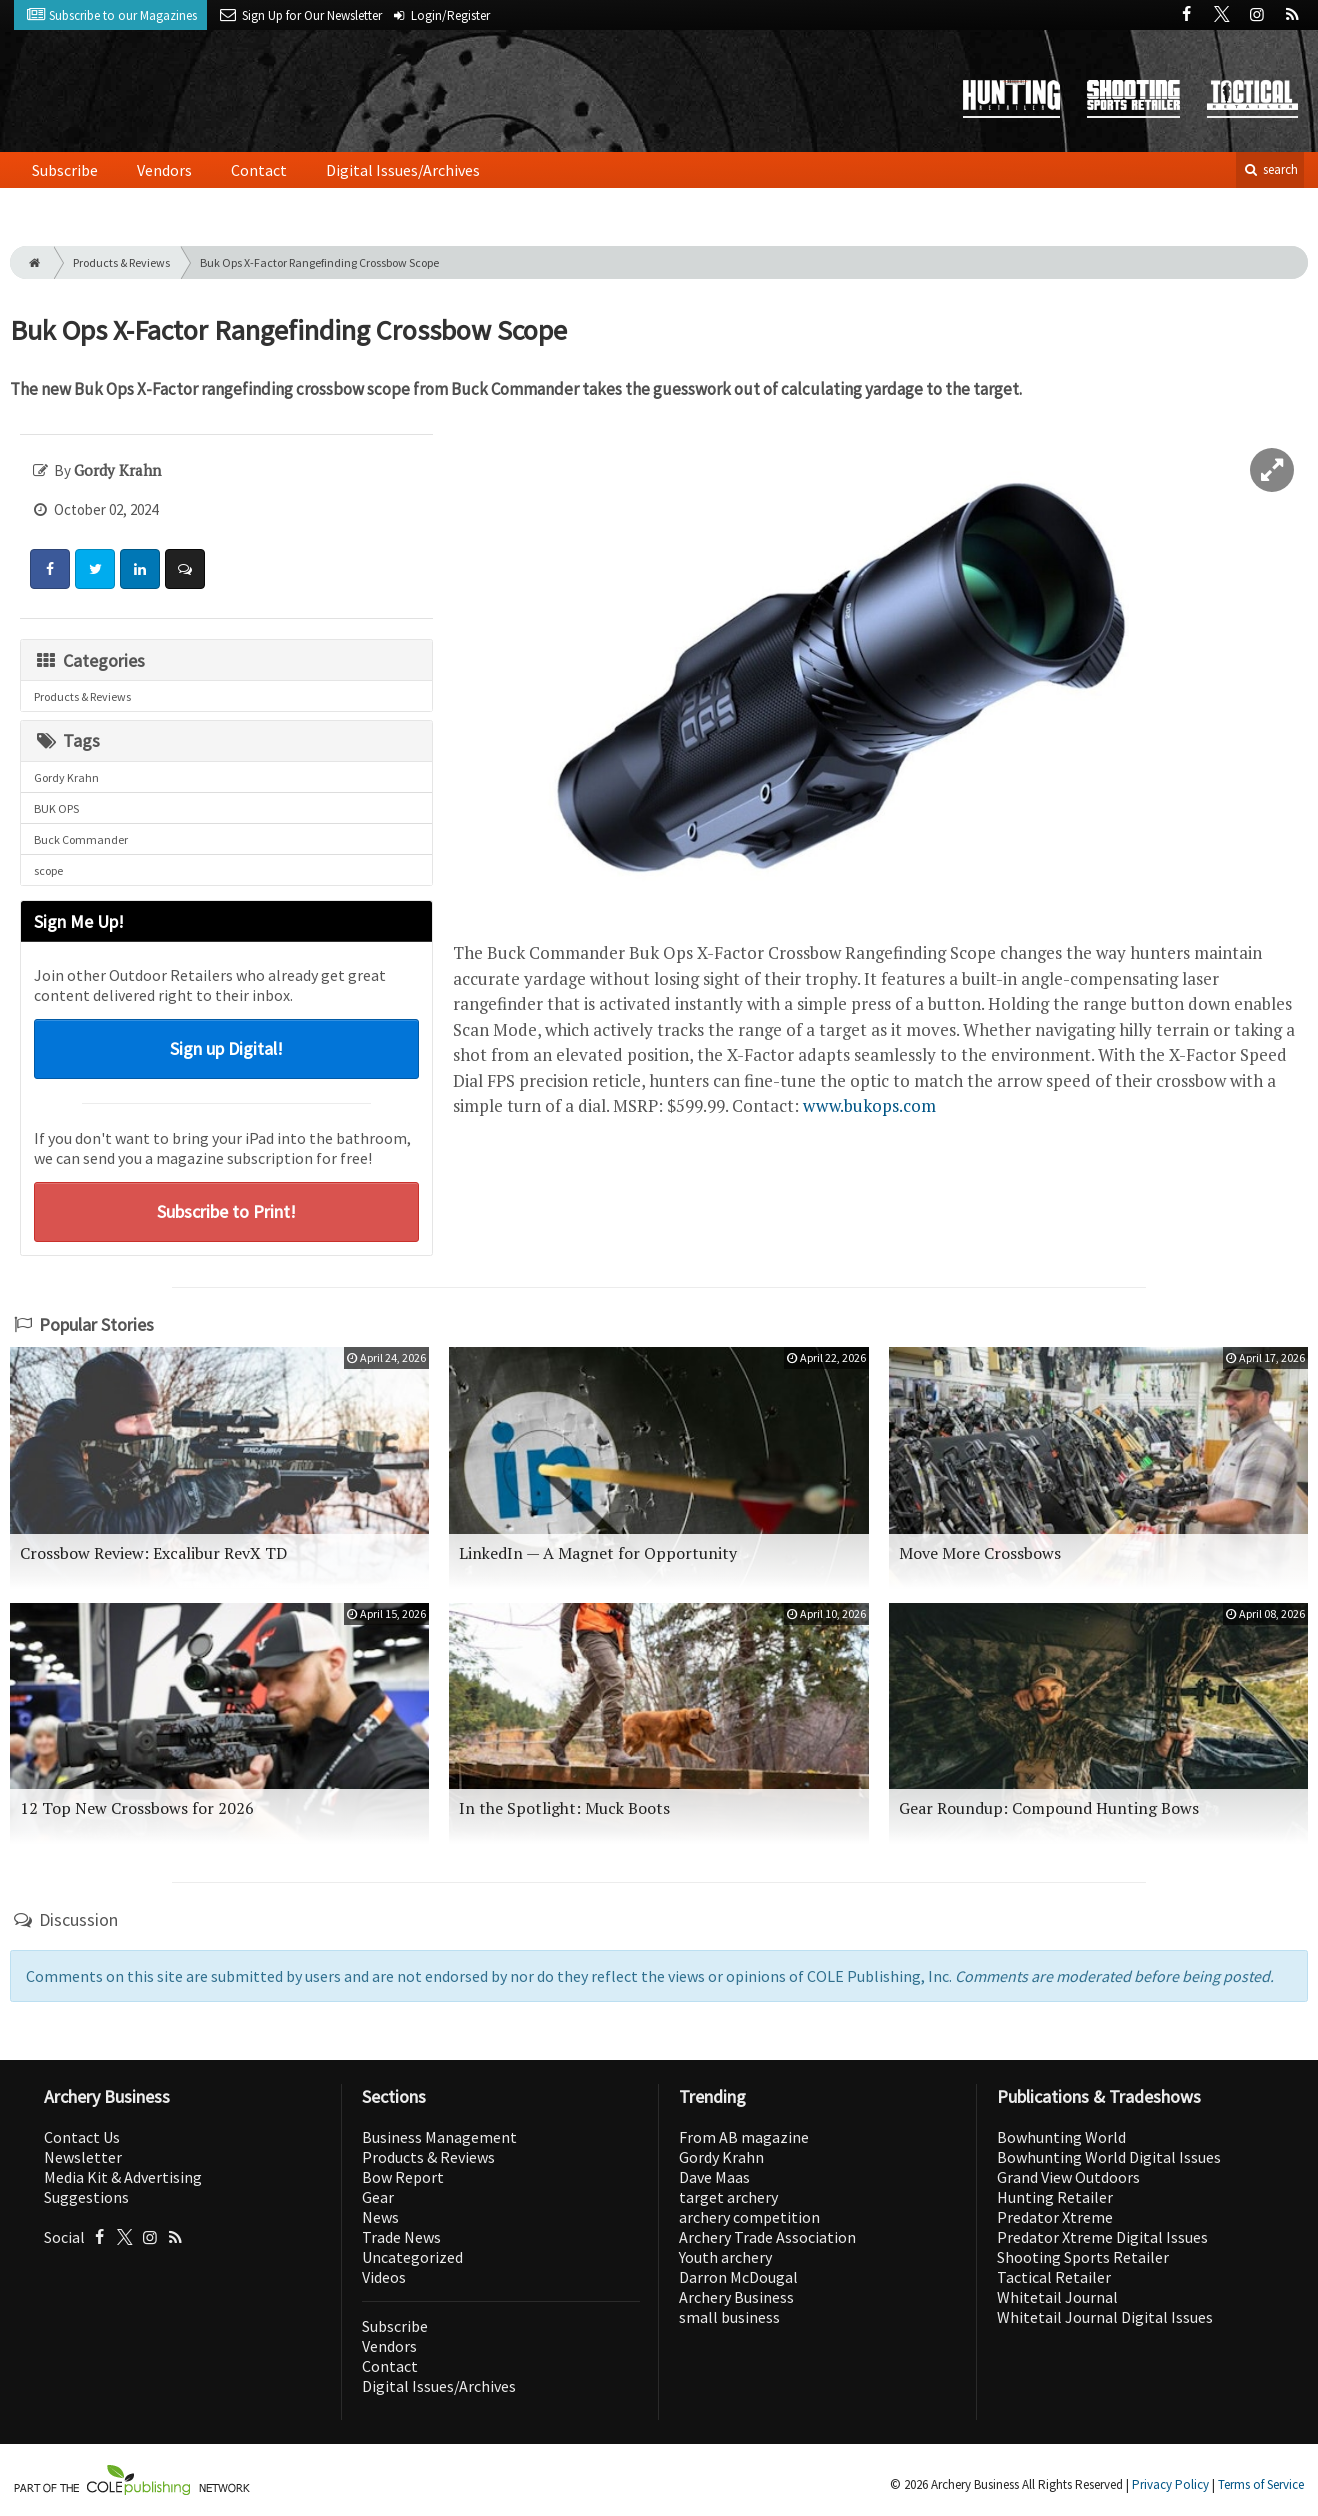 The width and height of the screenshot is (1318, 2516). Describe the element at coordinates (1170, 2484) in the screenshot. I see `Privacy Policy` at that location.